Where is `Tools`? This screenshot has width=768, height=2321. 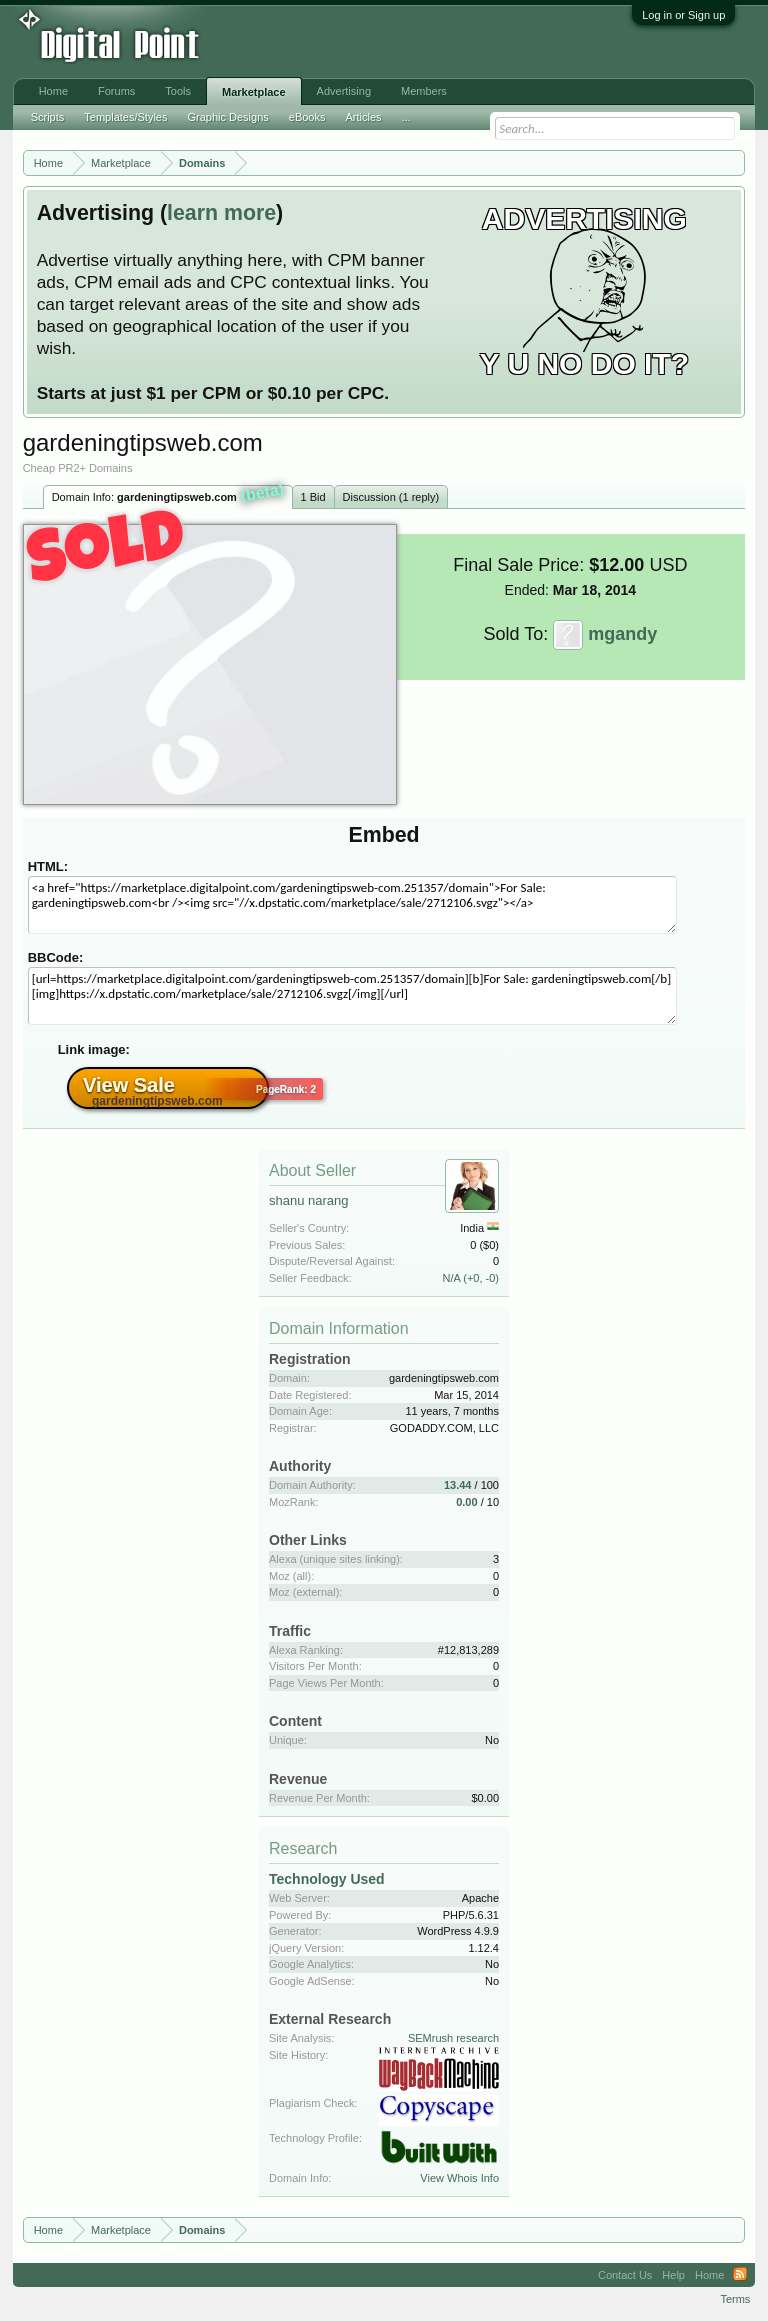
Tools is located at coordinates (178, 91).